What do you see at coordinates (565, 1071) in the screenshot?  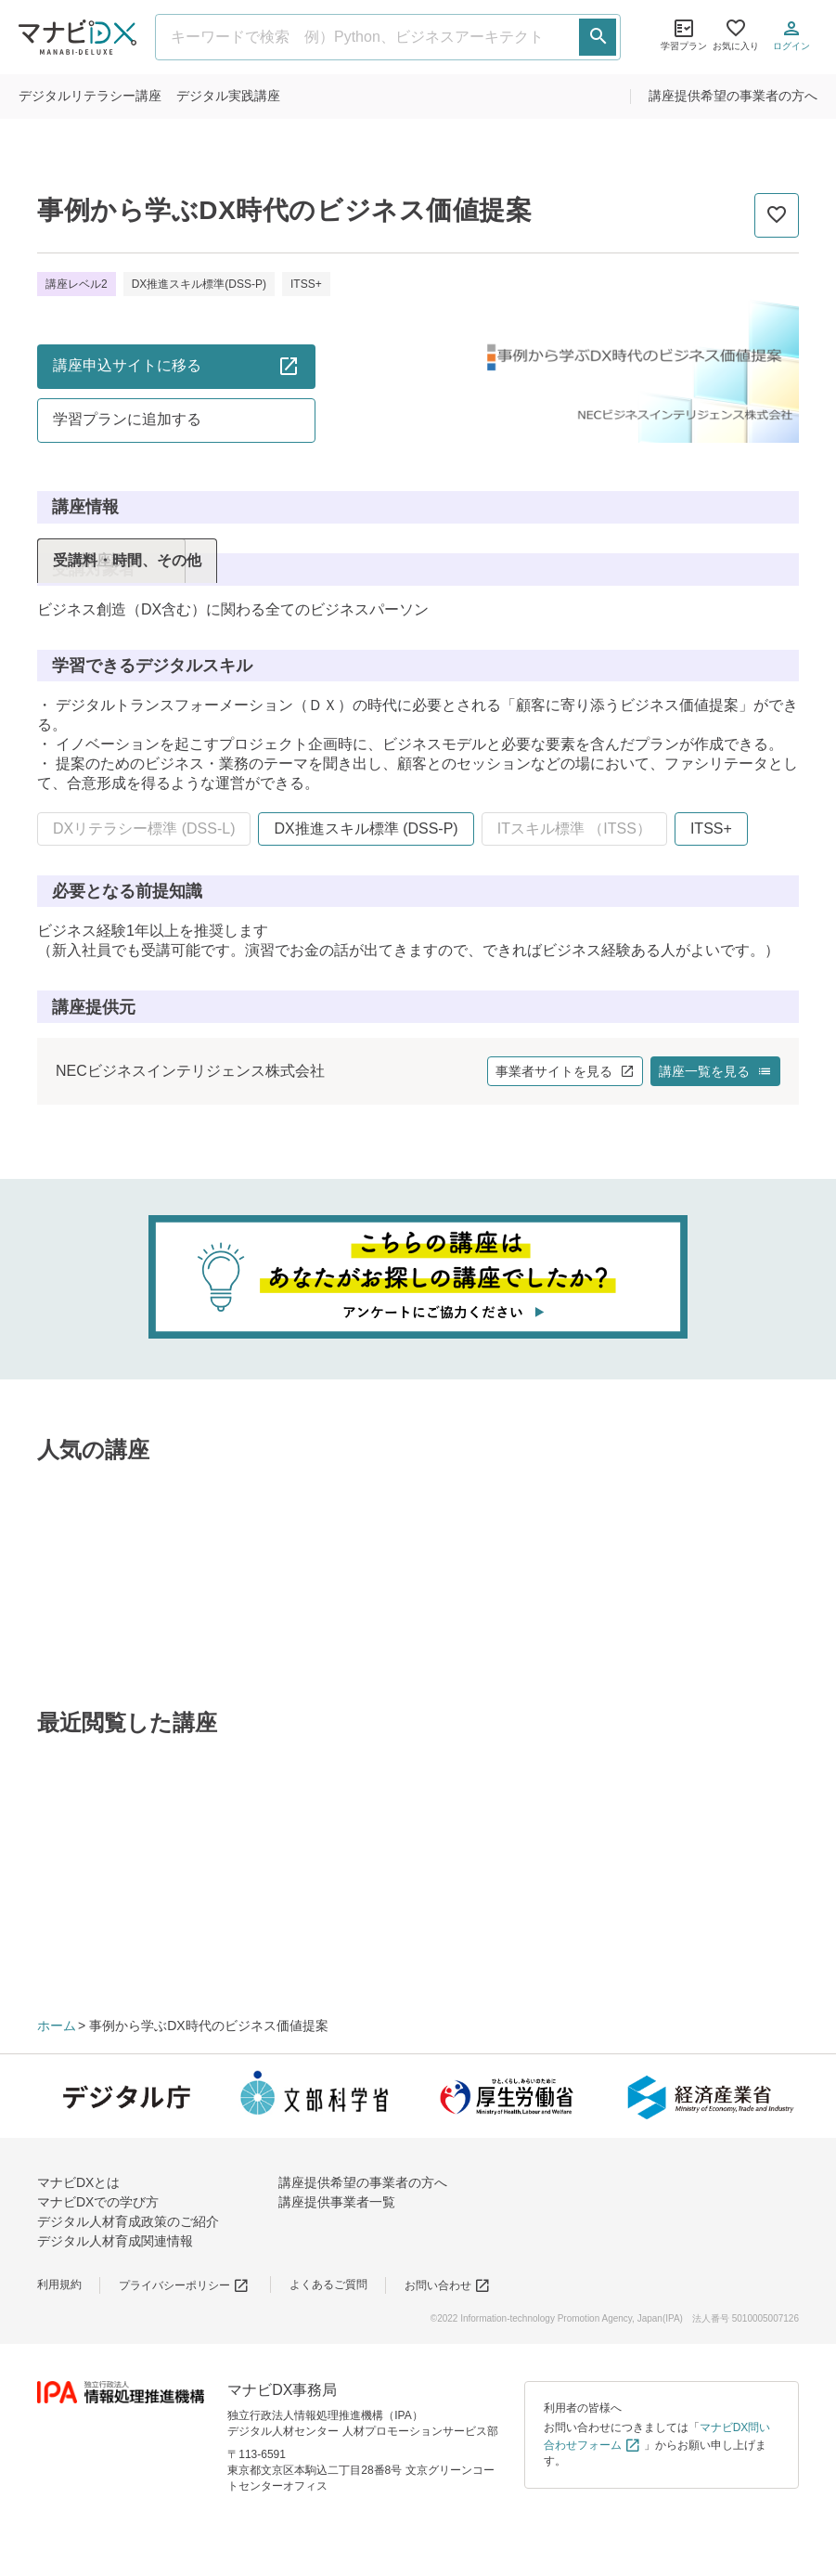 I see `事業者サイトを見る` at bounding box center [565, 1071].